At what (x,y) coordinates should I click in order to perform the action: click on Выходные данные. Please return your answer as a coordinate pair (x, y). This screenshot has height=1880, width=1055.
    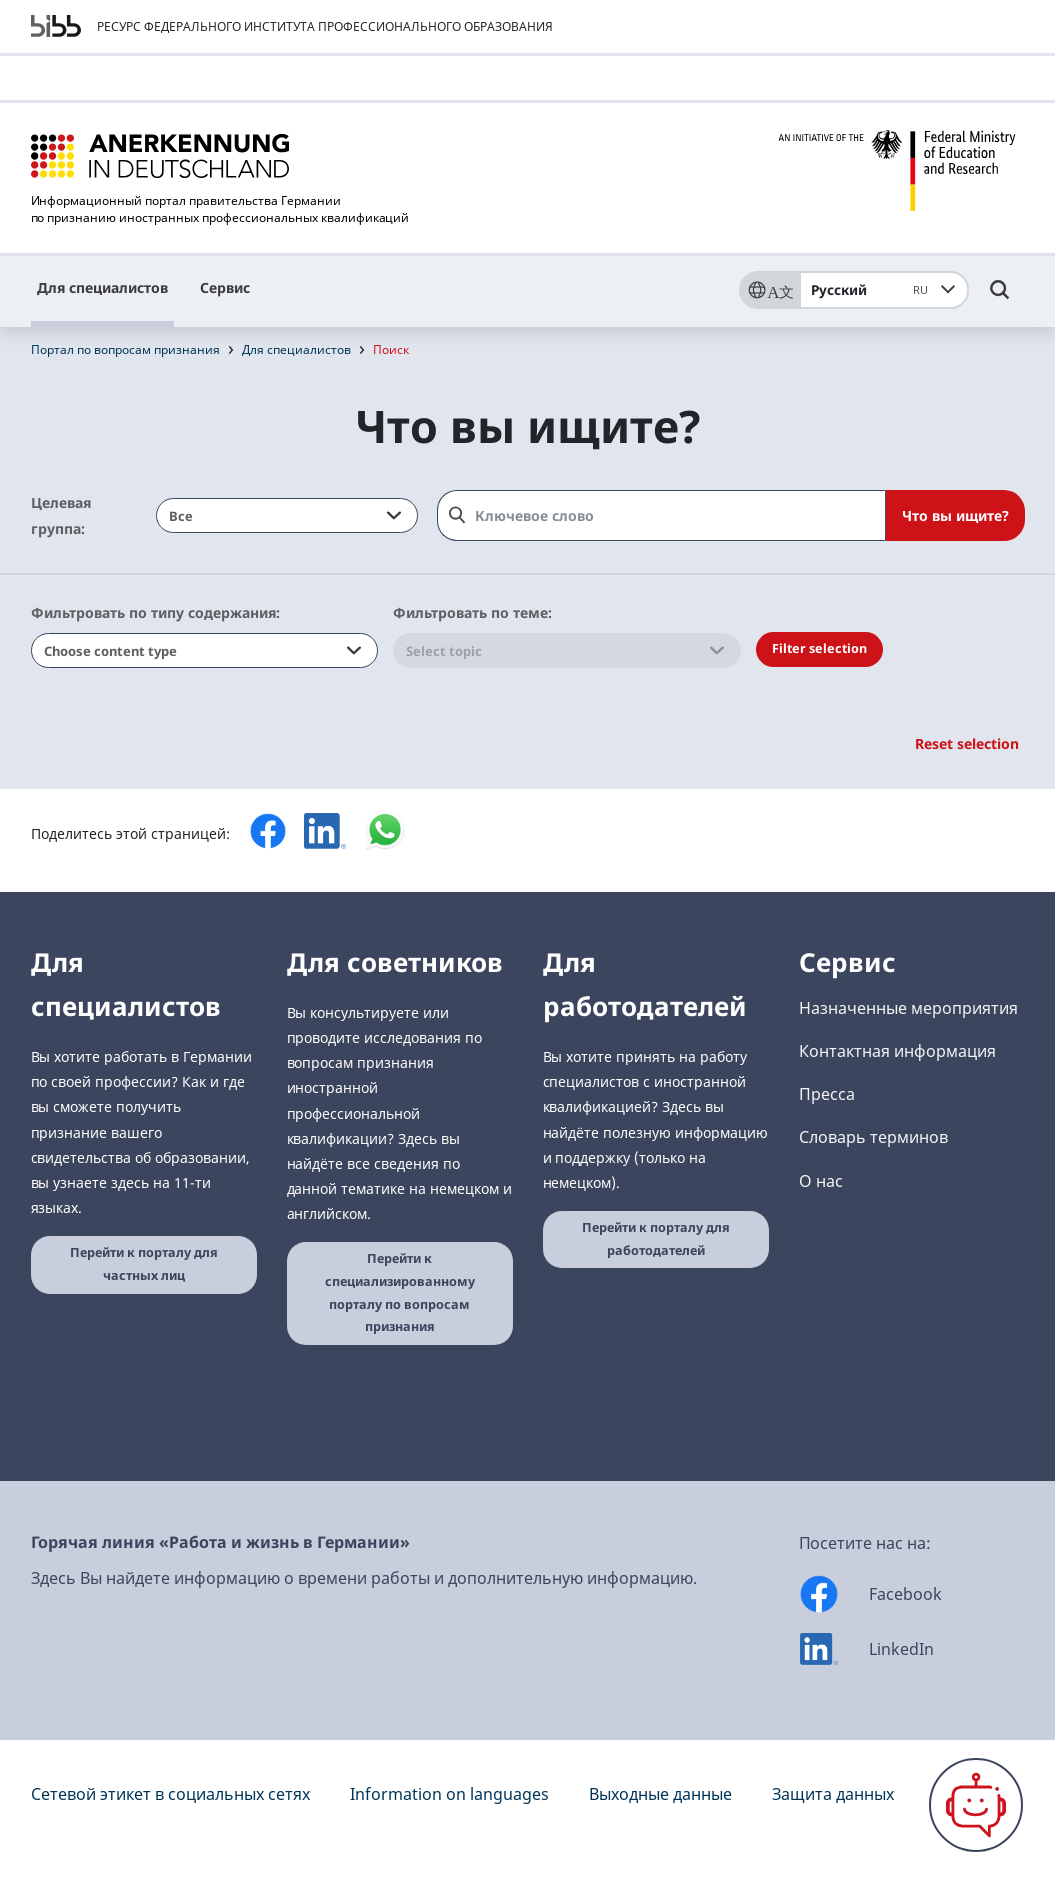
    Looking at the image, I should click on (660, 1794).